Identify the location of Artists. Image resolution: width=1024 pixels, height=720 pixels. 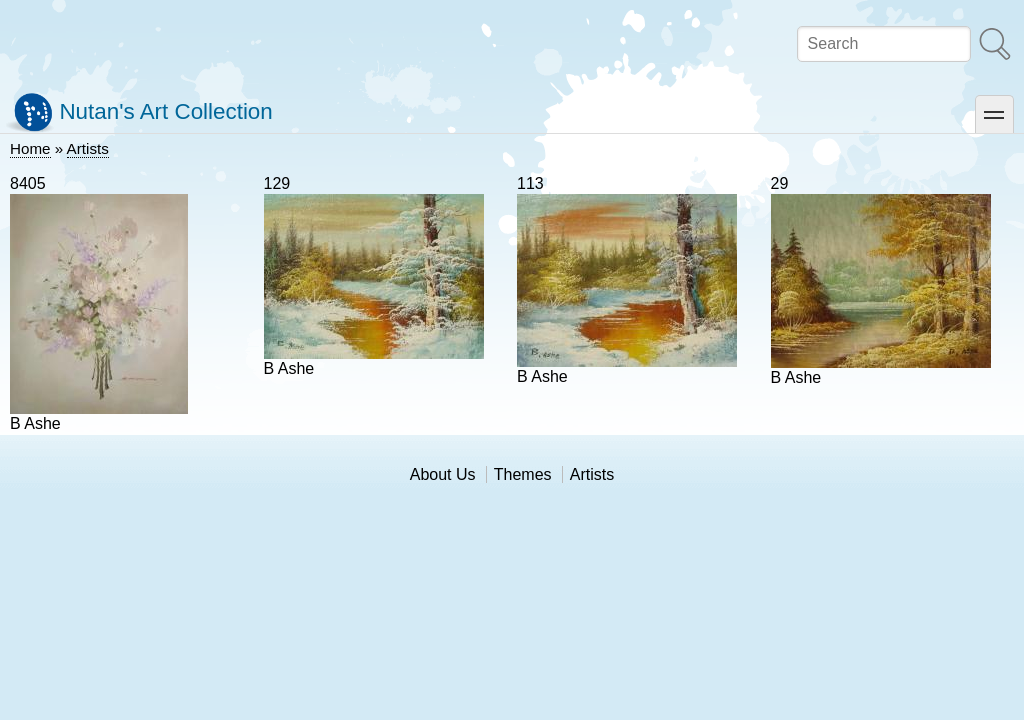
(88, 148).